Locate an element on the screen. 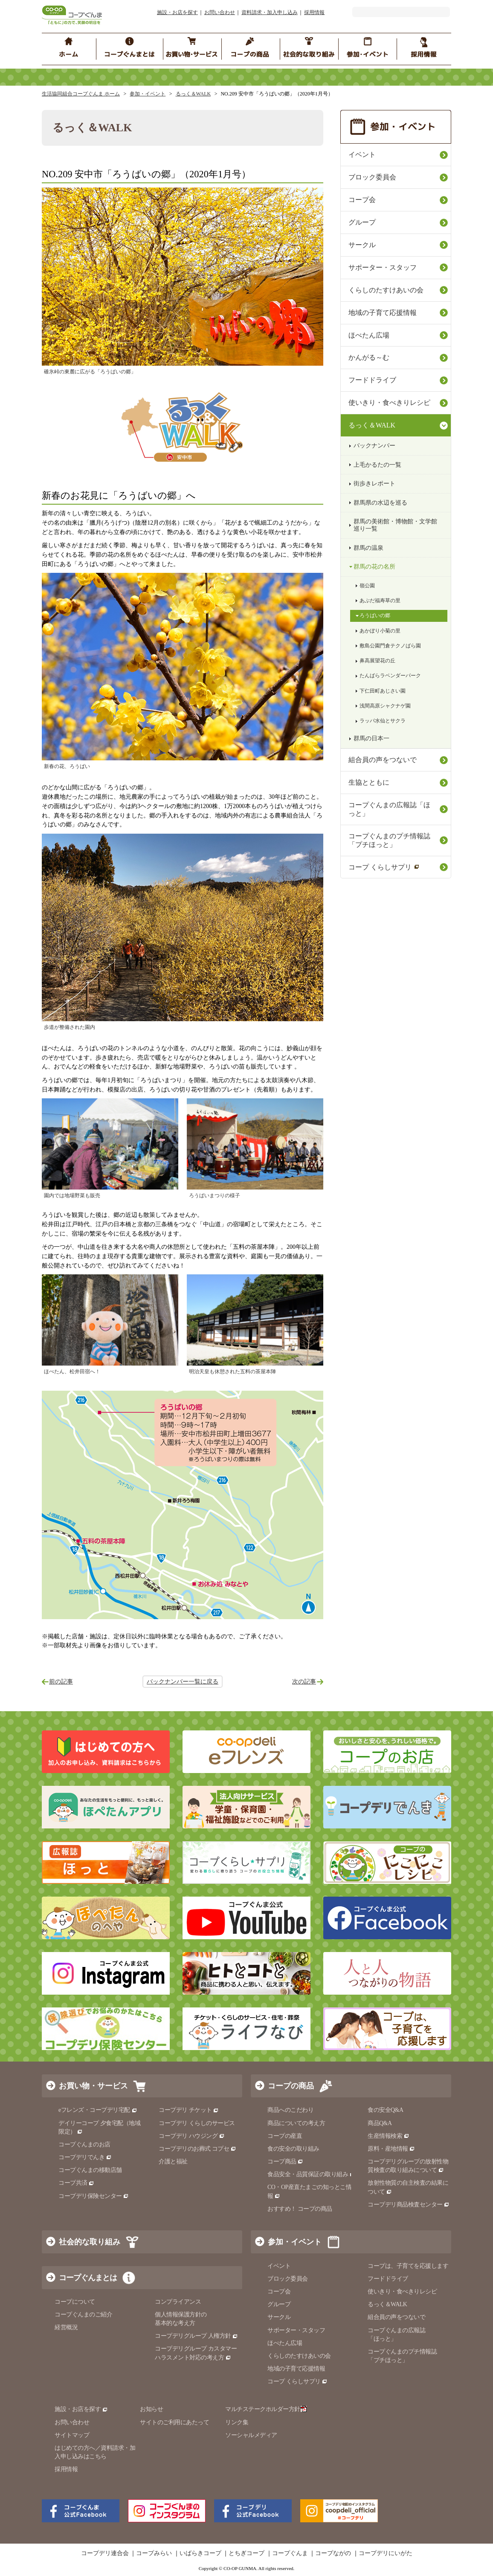  コープについて is located at coordinates (75, 2302).